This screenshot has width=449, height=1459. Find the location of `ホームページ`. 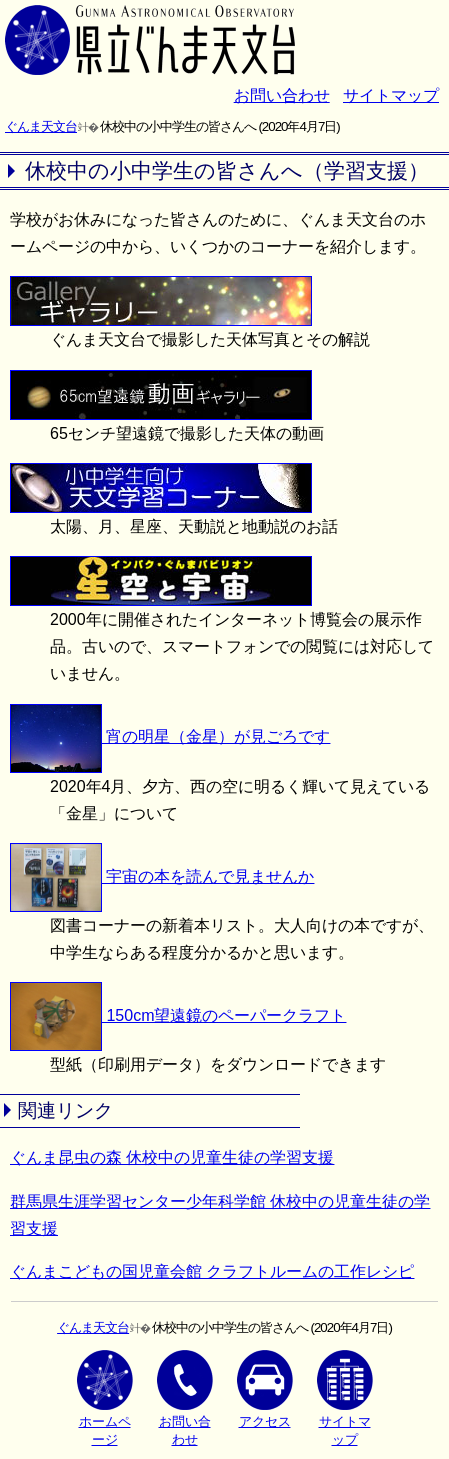

ホームページ is located at coordinates (105, 1398).